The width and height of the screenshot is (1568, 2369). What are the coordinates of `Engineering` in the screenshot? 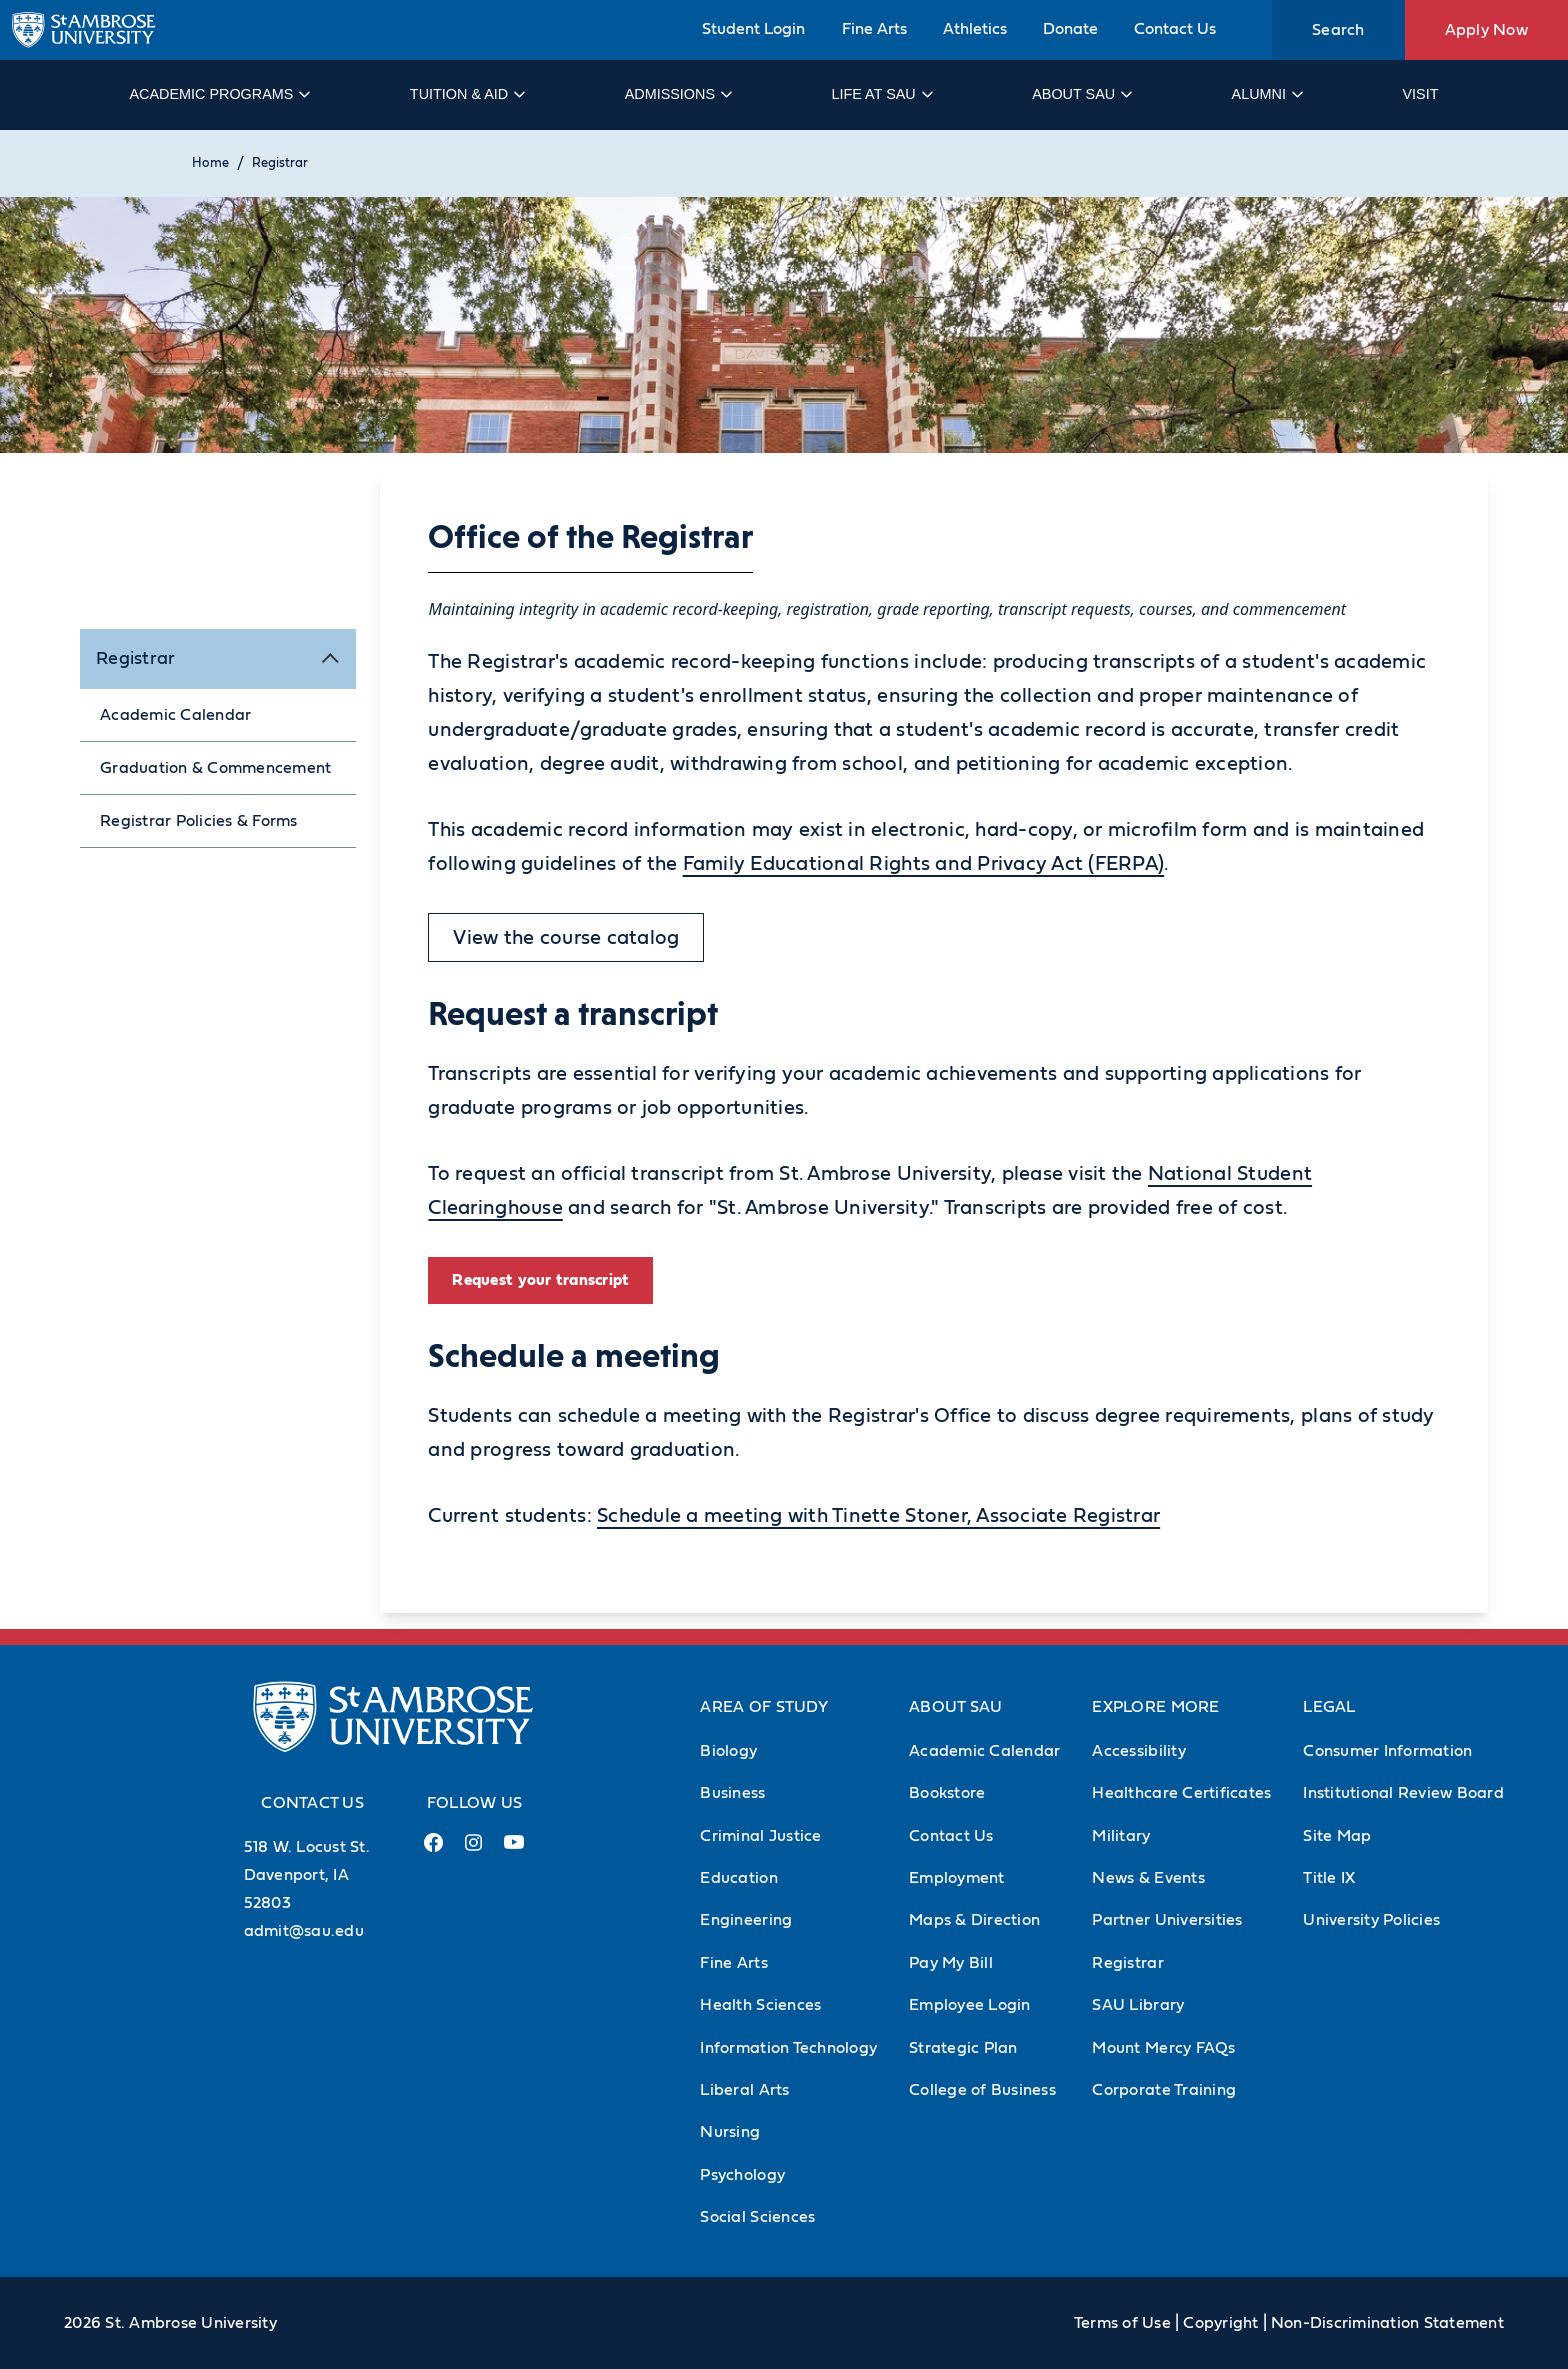 It's located at (746, 1920).